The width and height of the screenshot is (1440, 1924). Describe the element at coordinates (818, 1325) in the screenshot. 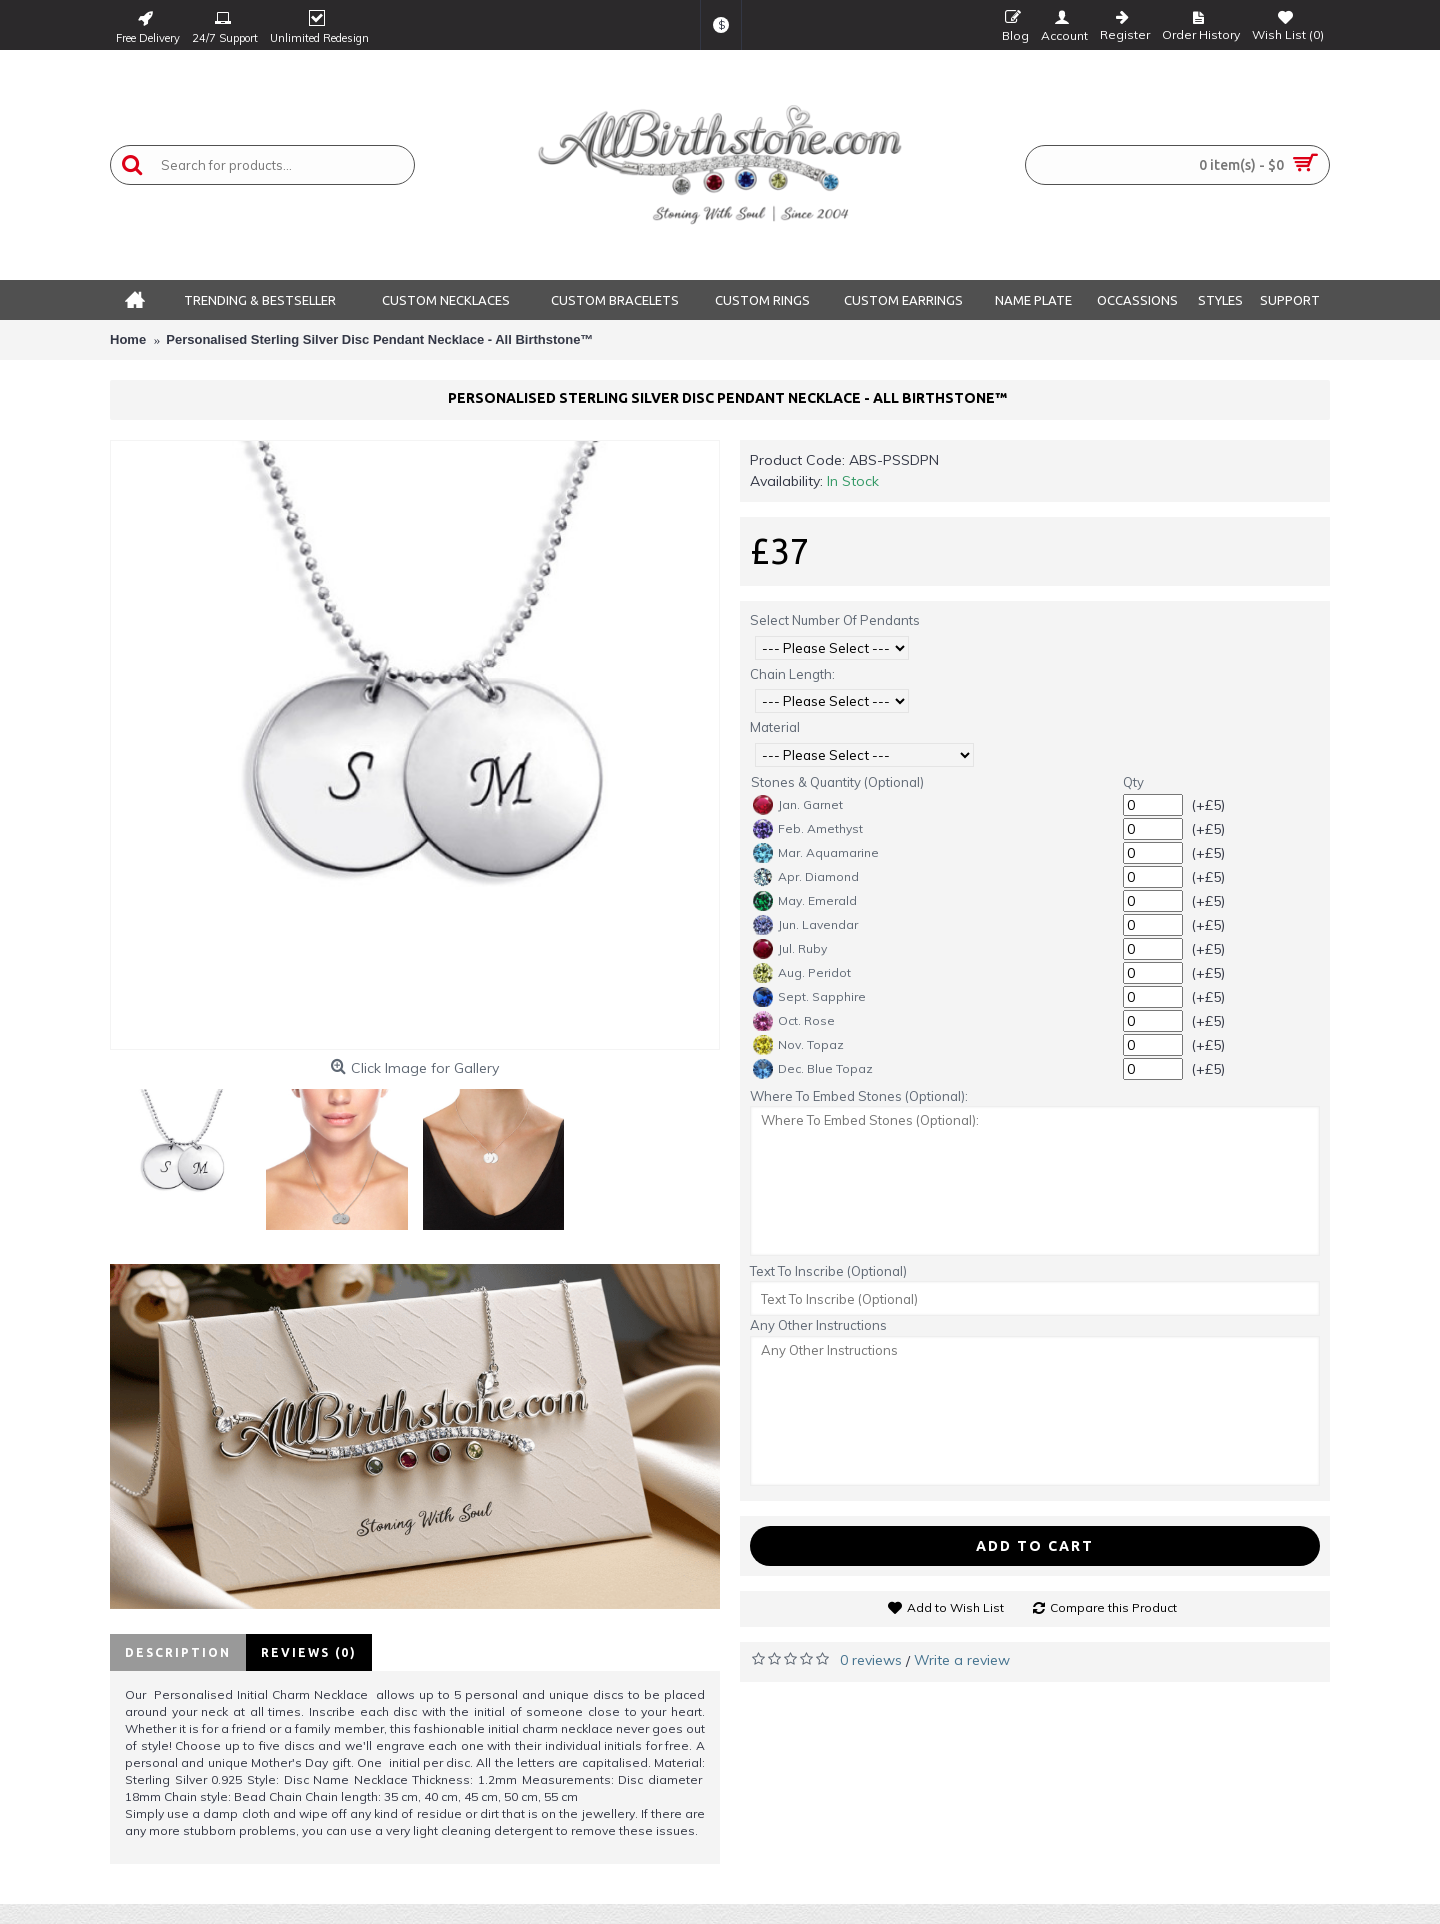

I see `Any Other Instructions` at that location.